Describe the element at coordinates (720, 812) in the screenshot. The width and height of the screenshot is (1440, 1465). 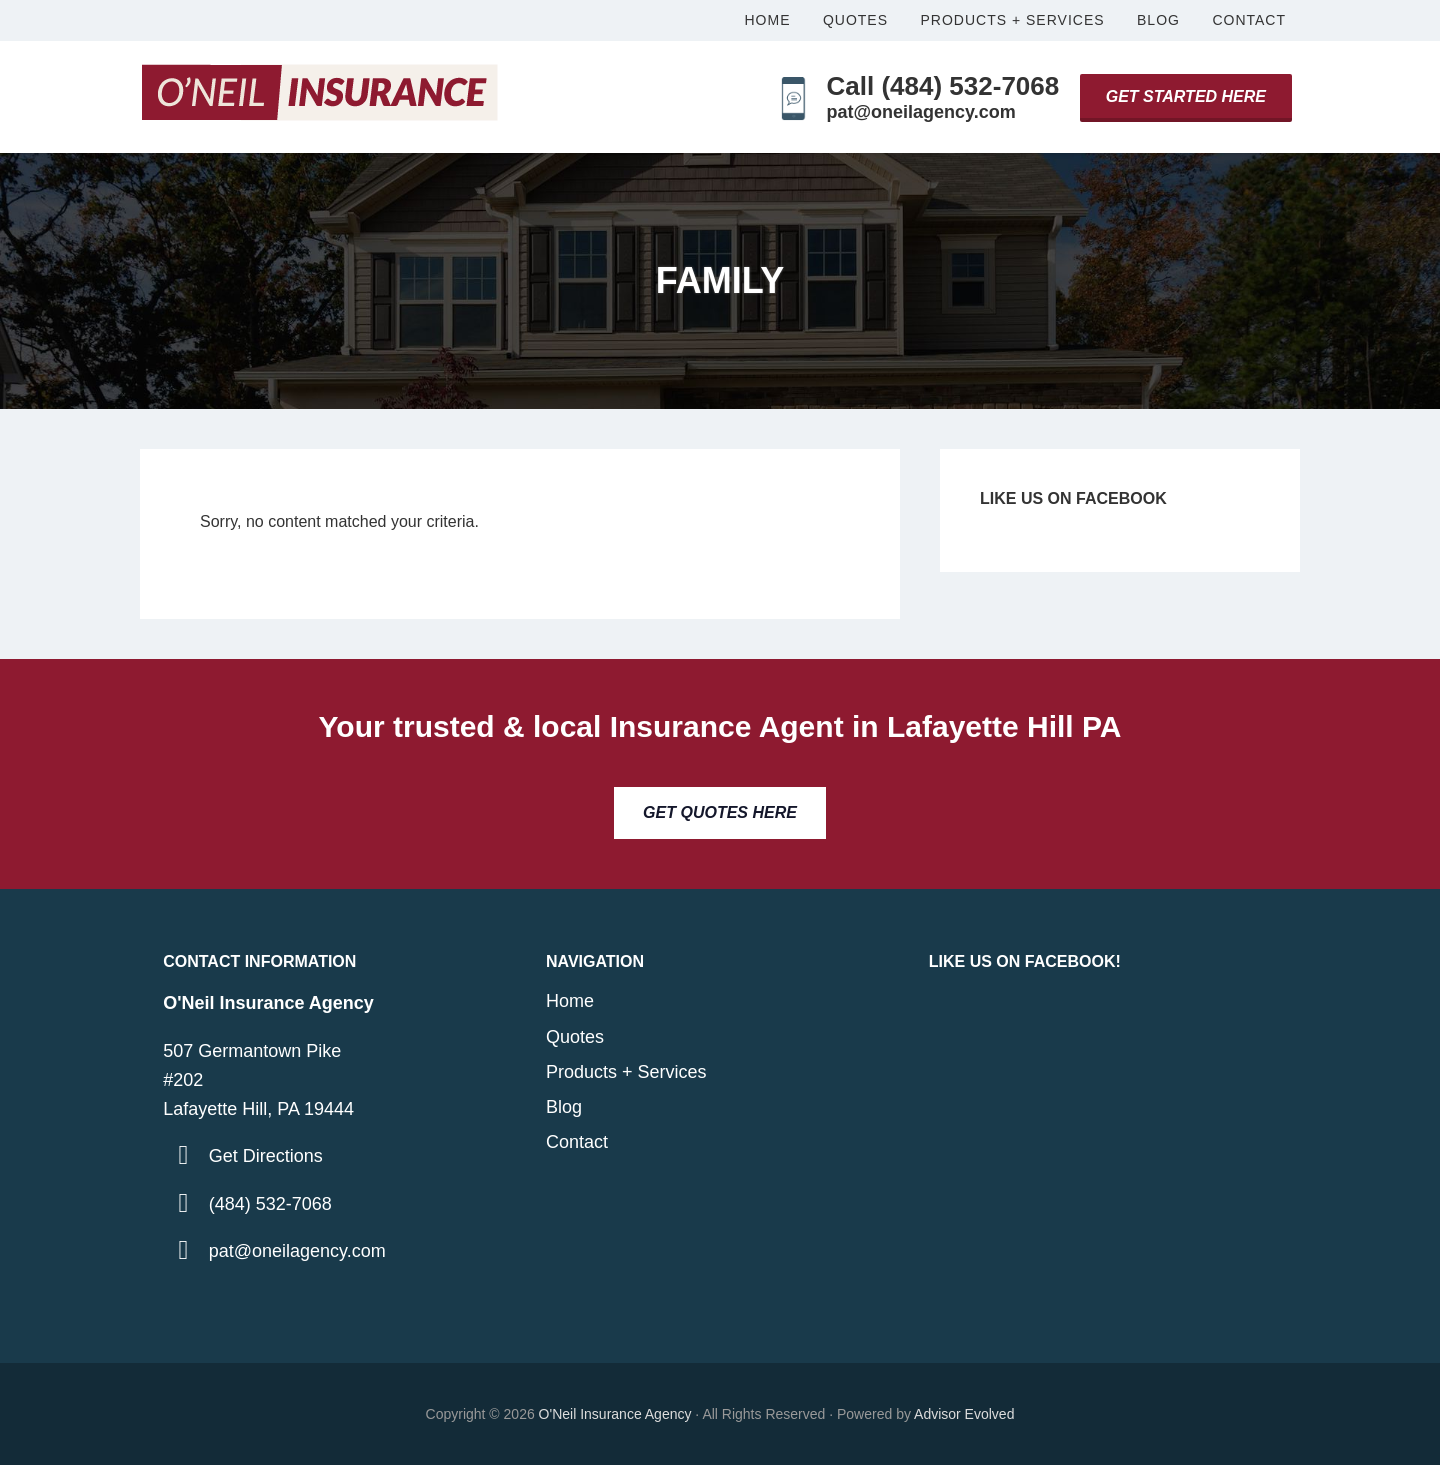
I see `Get Quotes Here` at that location.